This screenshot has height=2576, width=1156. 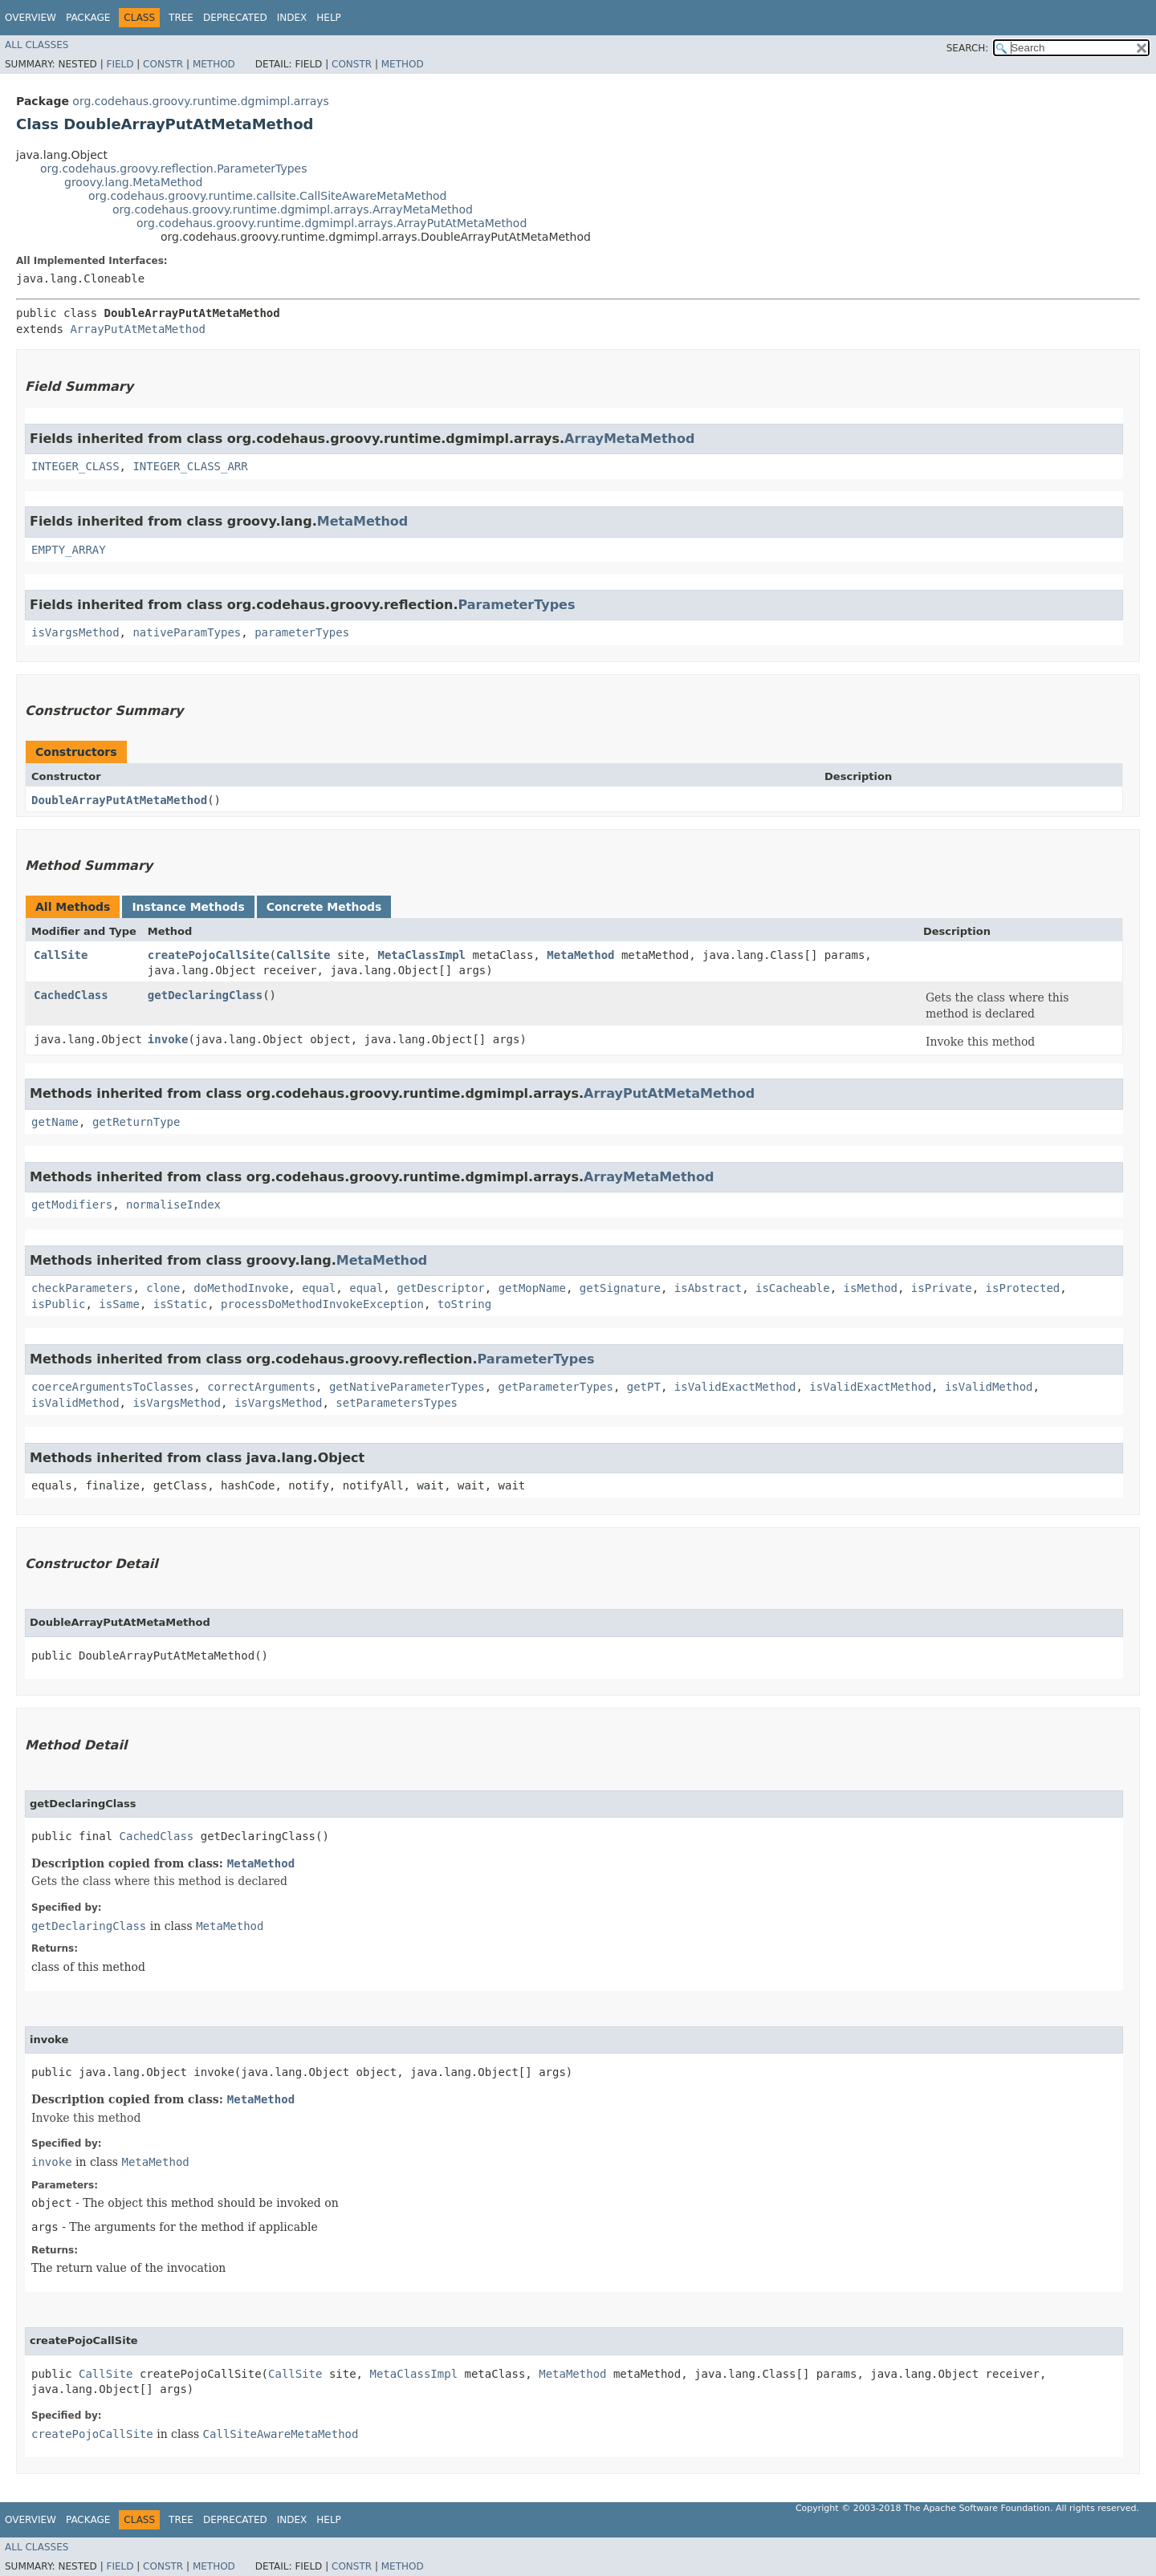 What do you see at coordinates (708, 1288) in the screenshot?
I see `isAbstract` at bounding box center [708, 1288].